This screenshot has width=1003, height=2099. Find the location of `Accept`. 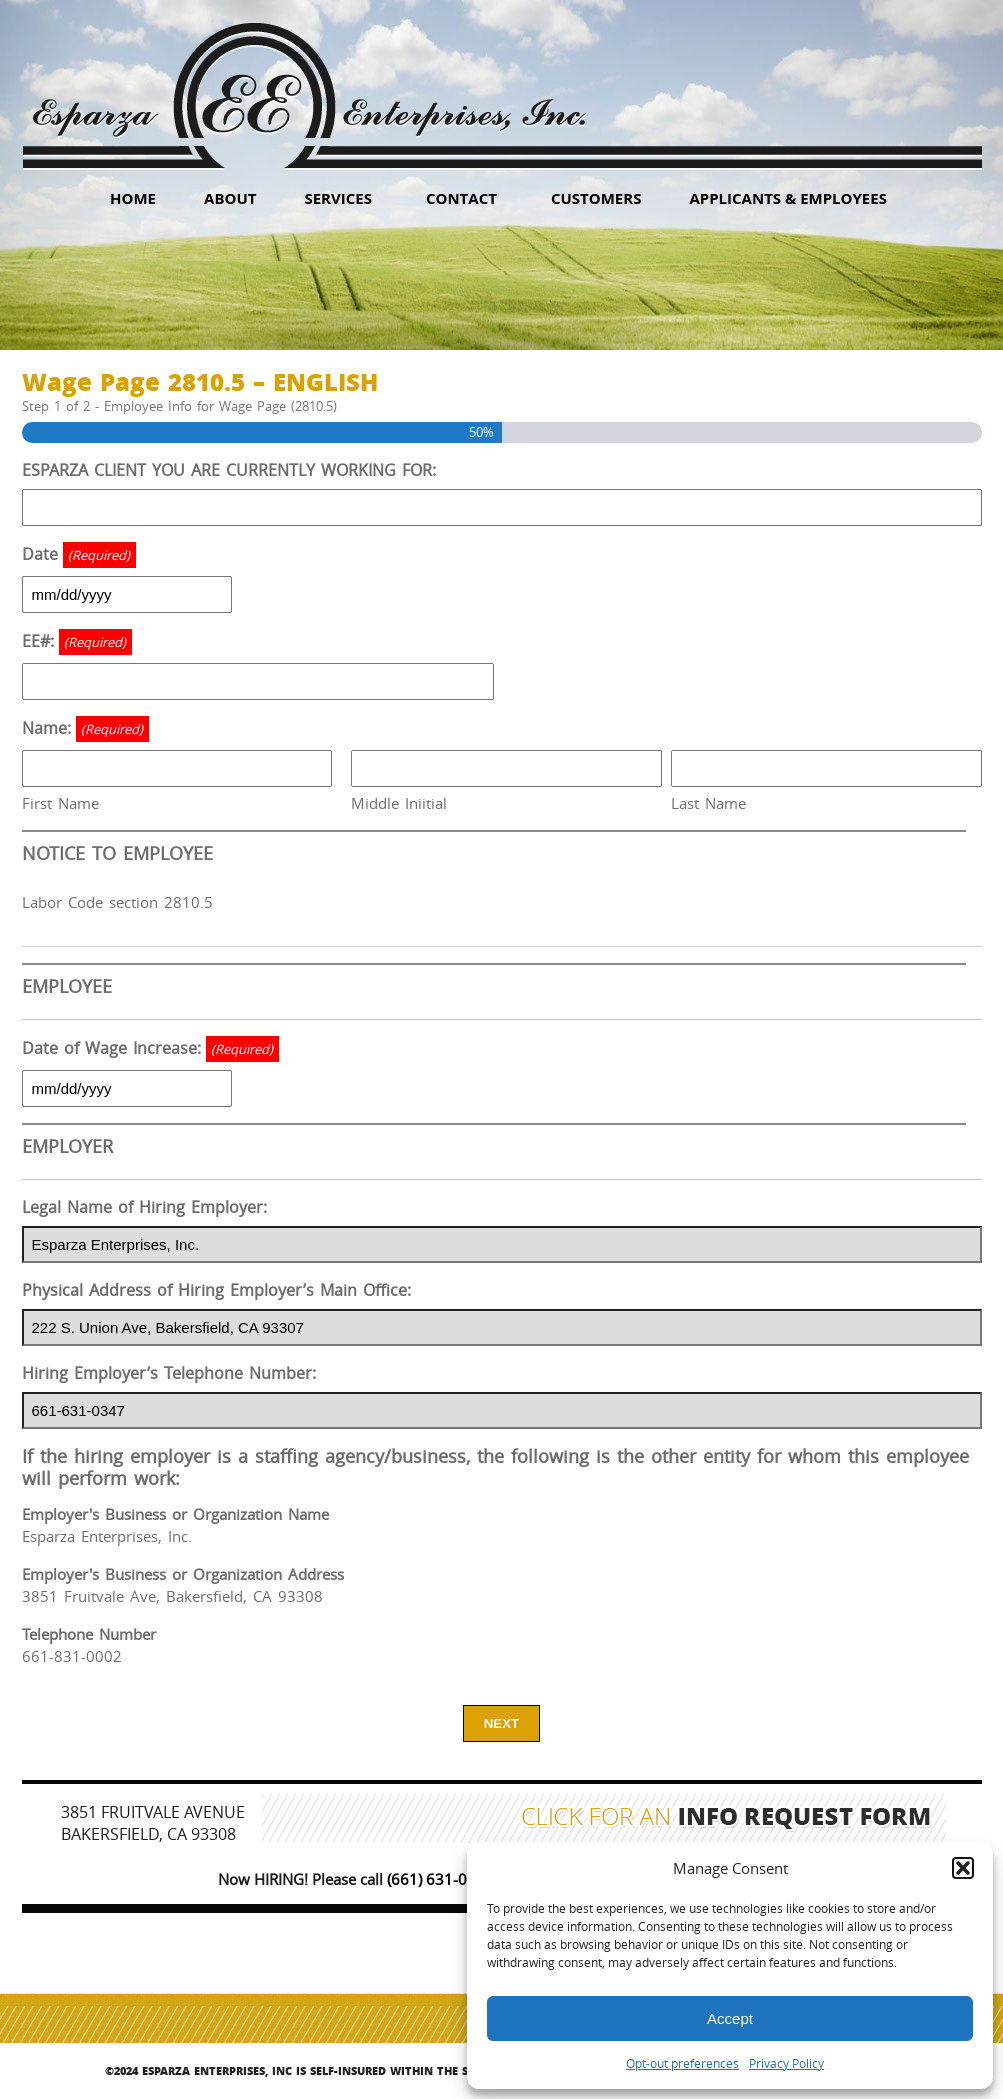

Accept is located at coordinates (730, 2018).